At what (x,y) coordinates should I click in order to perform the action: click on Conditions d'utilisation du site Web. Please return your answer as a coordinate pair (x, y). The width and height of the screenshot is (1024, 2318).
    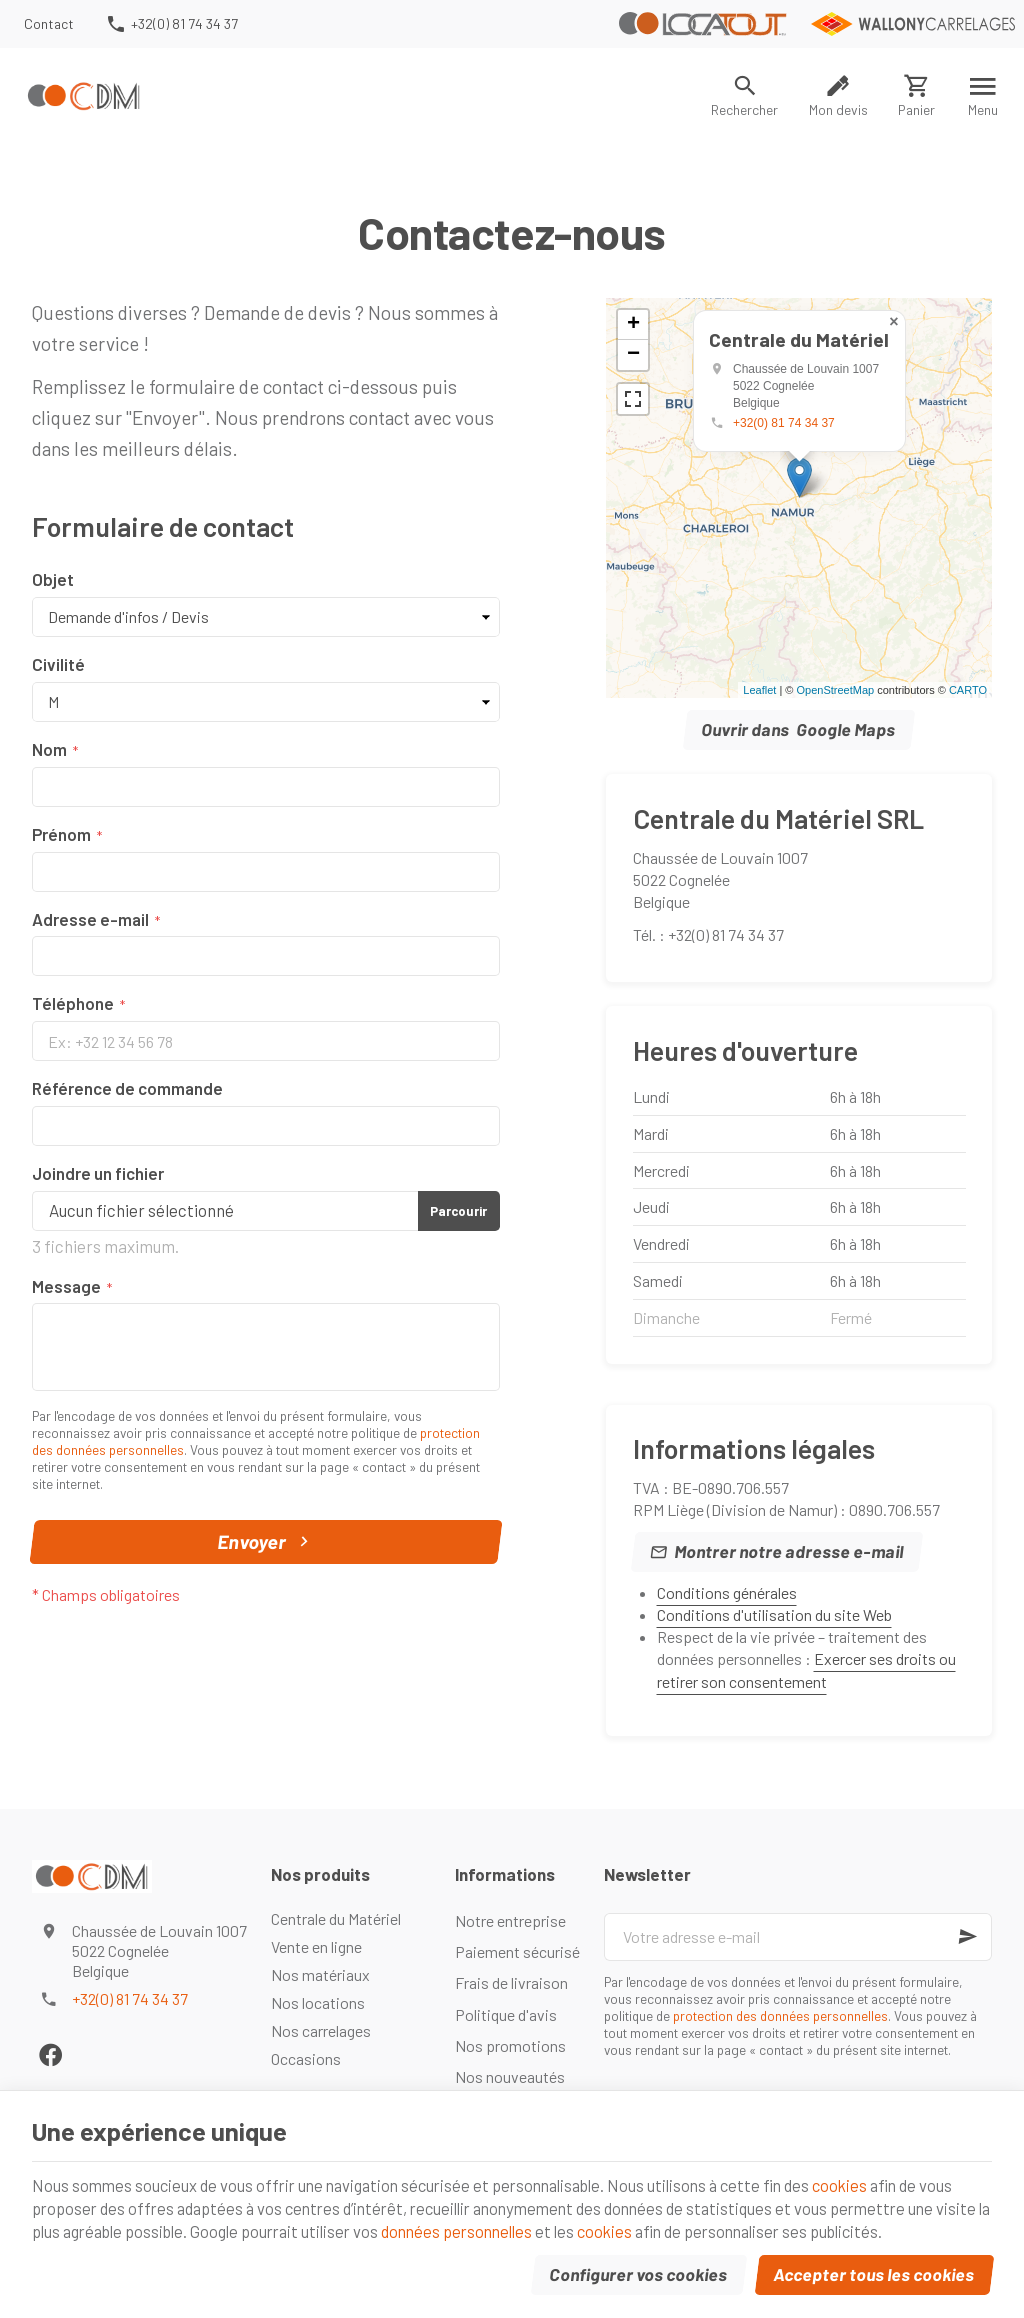
    Looking at the image, I should click on (774, 1614).